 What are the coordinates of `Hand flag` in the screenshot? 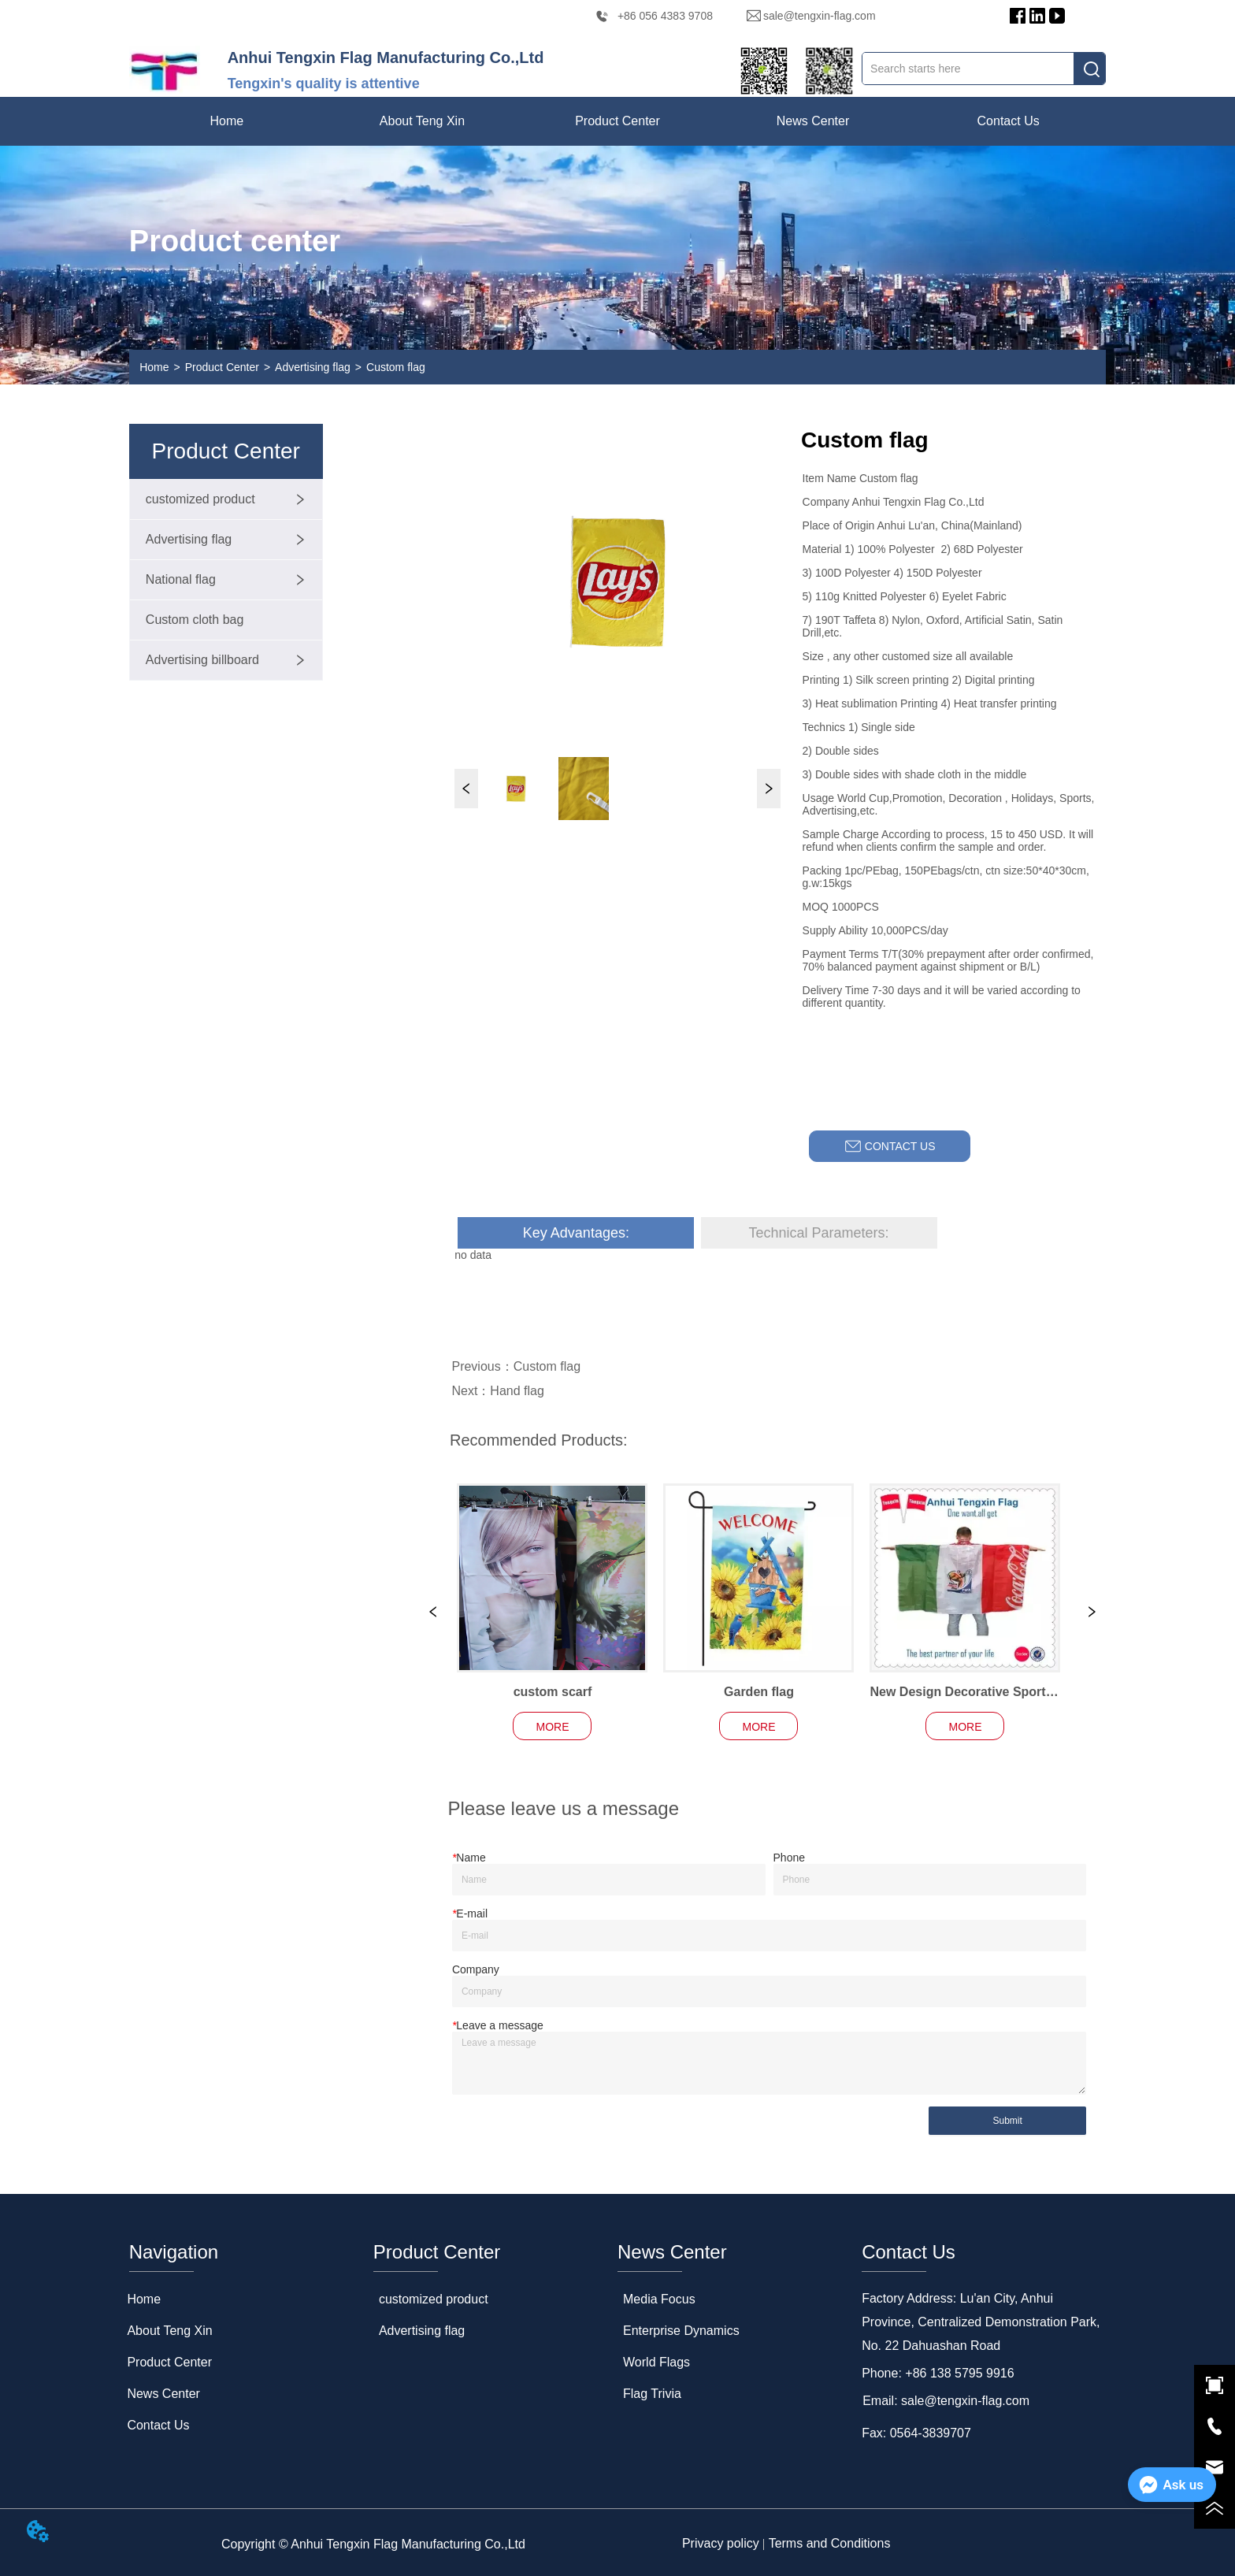 It's located at (517, 1390).